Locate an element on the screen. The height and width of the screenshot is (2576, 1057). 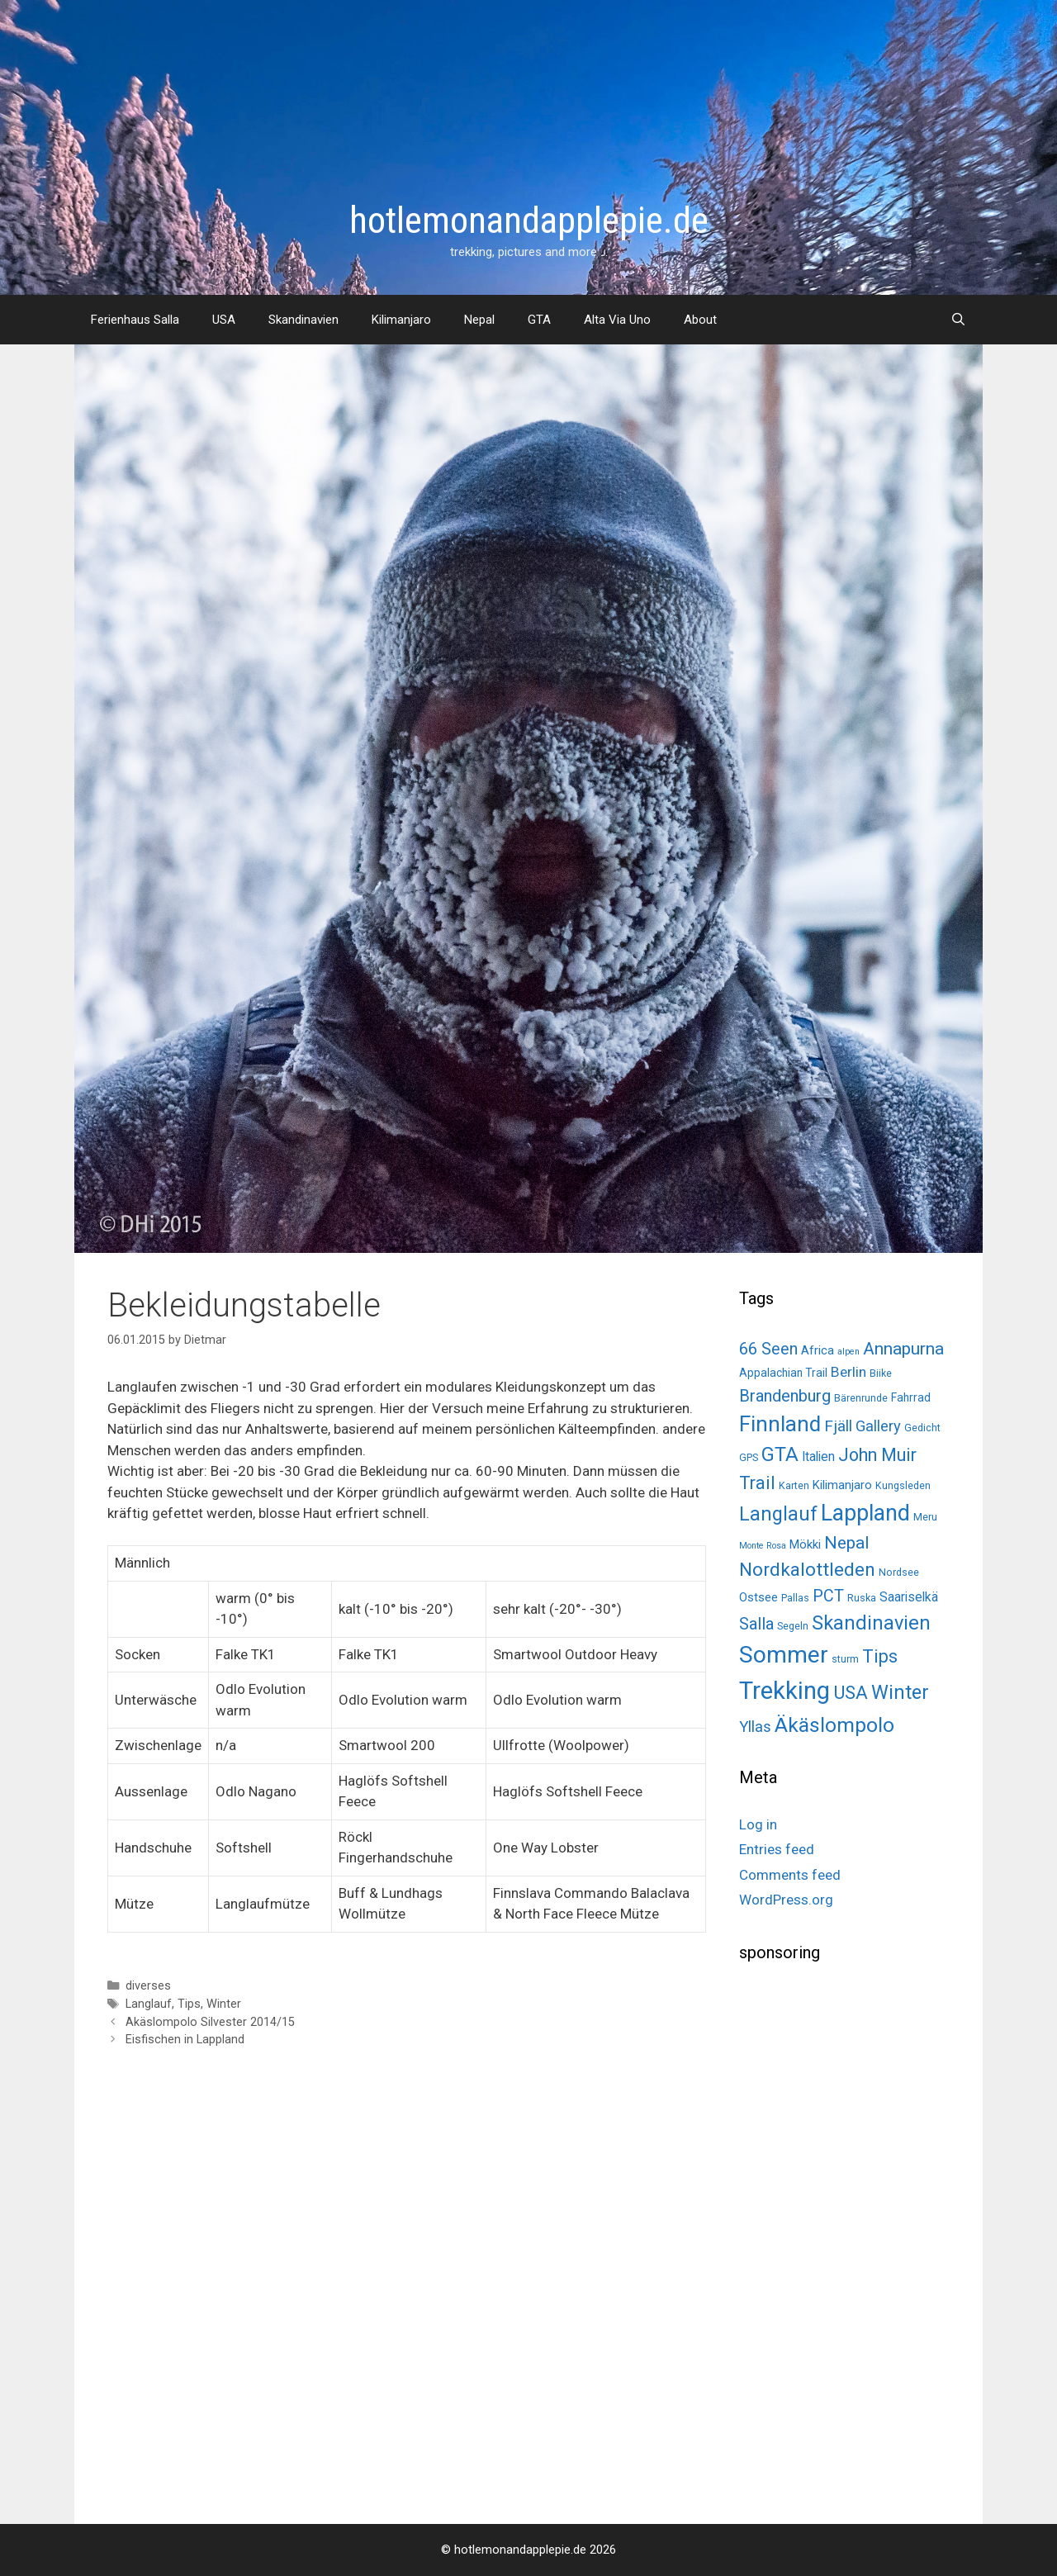
Skandinavien is located at coordinates (303, 319).